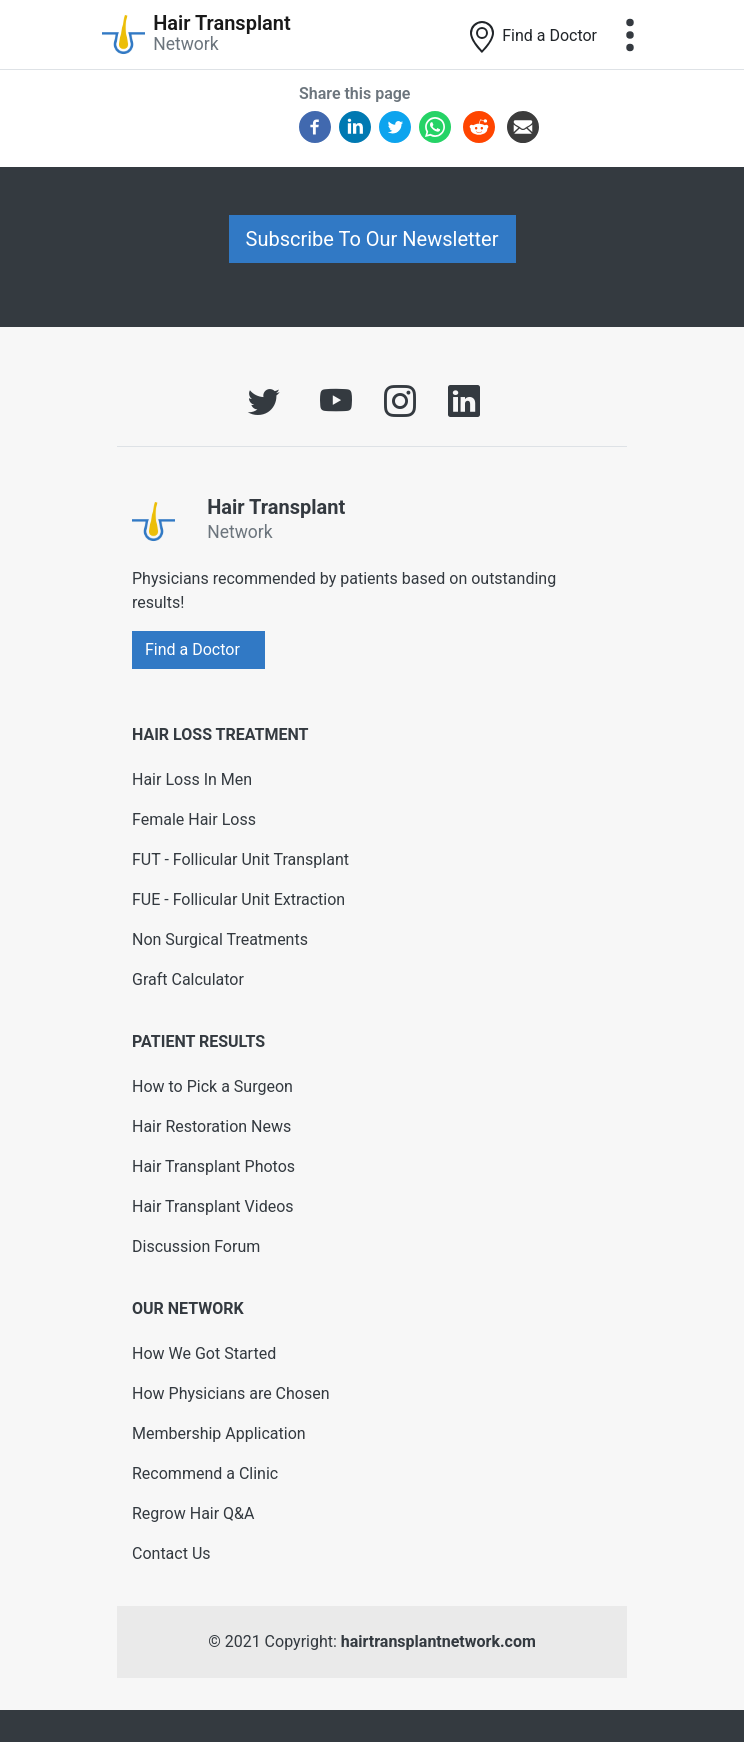  What do you see at coordinates (204, 1353) in the screenshot?
I see `How We Got Started` at bounding box center [204, 1353].